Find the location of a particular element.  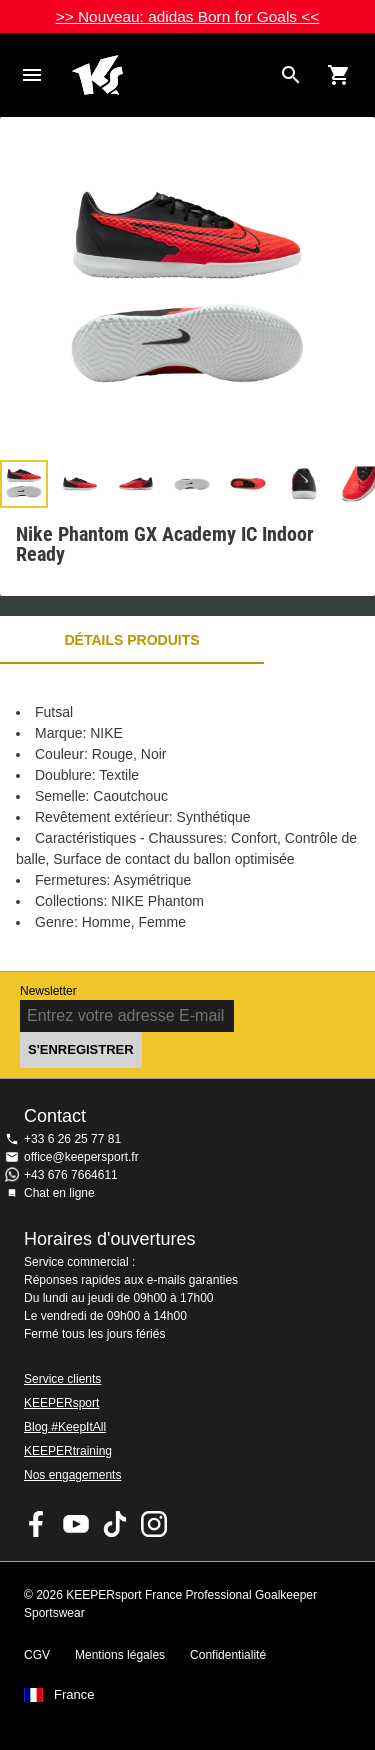

Blog #KeepItAll is located at coordinates (65, 1427).